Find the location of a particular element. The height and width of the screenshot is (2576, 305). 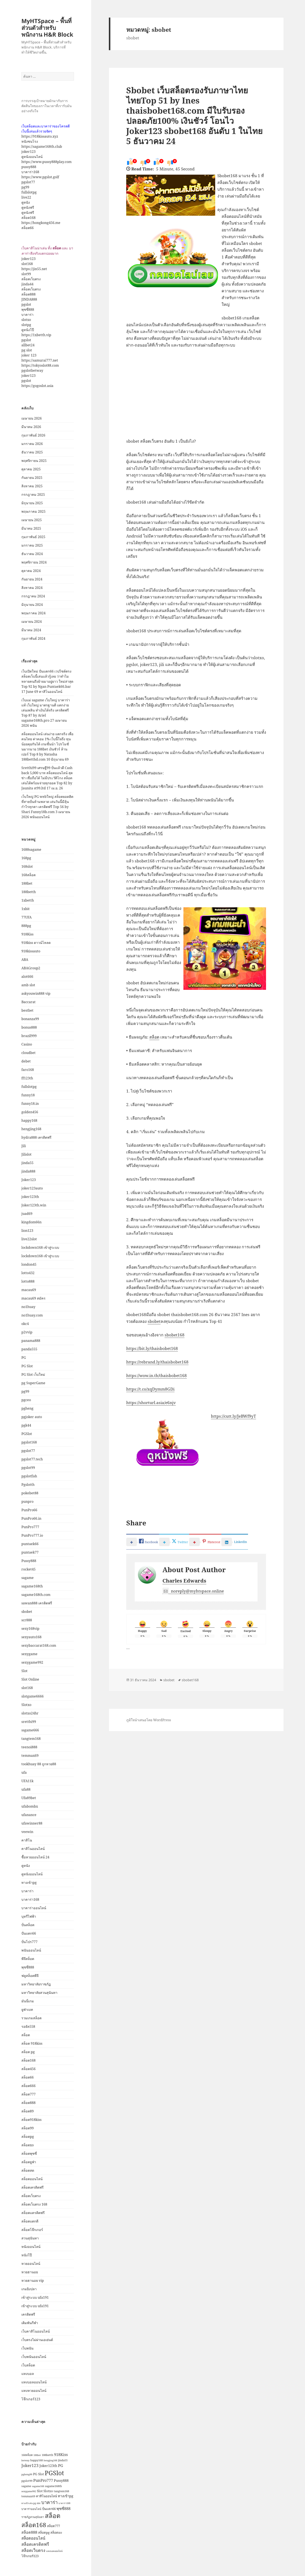

sagame is located at coordinates (27, 1577).